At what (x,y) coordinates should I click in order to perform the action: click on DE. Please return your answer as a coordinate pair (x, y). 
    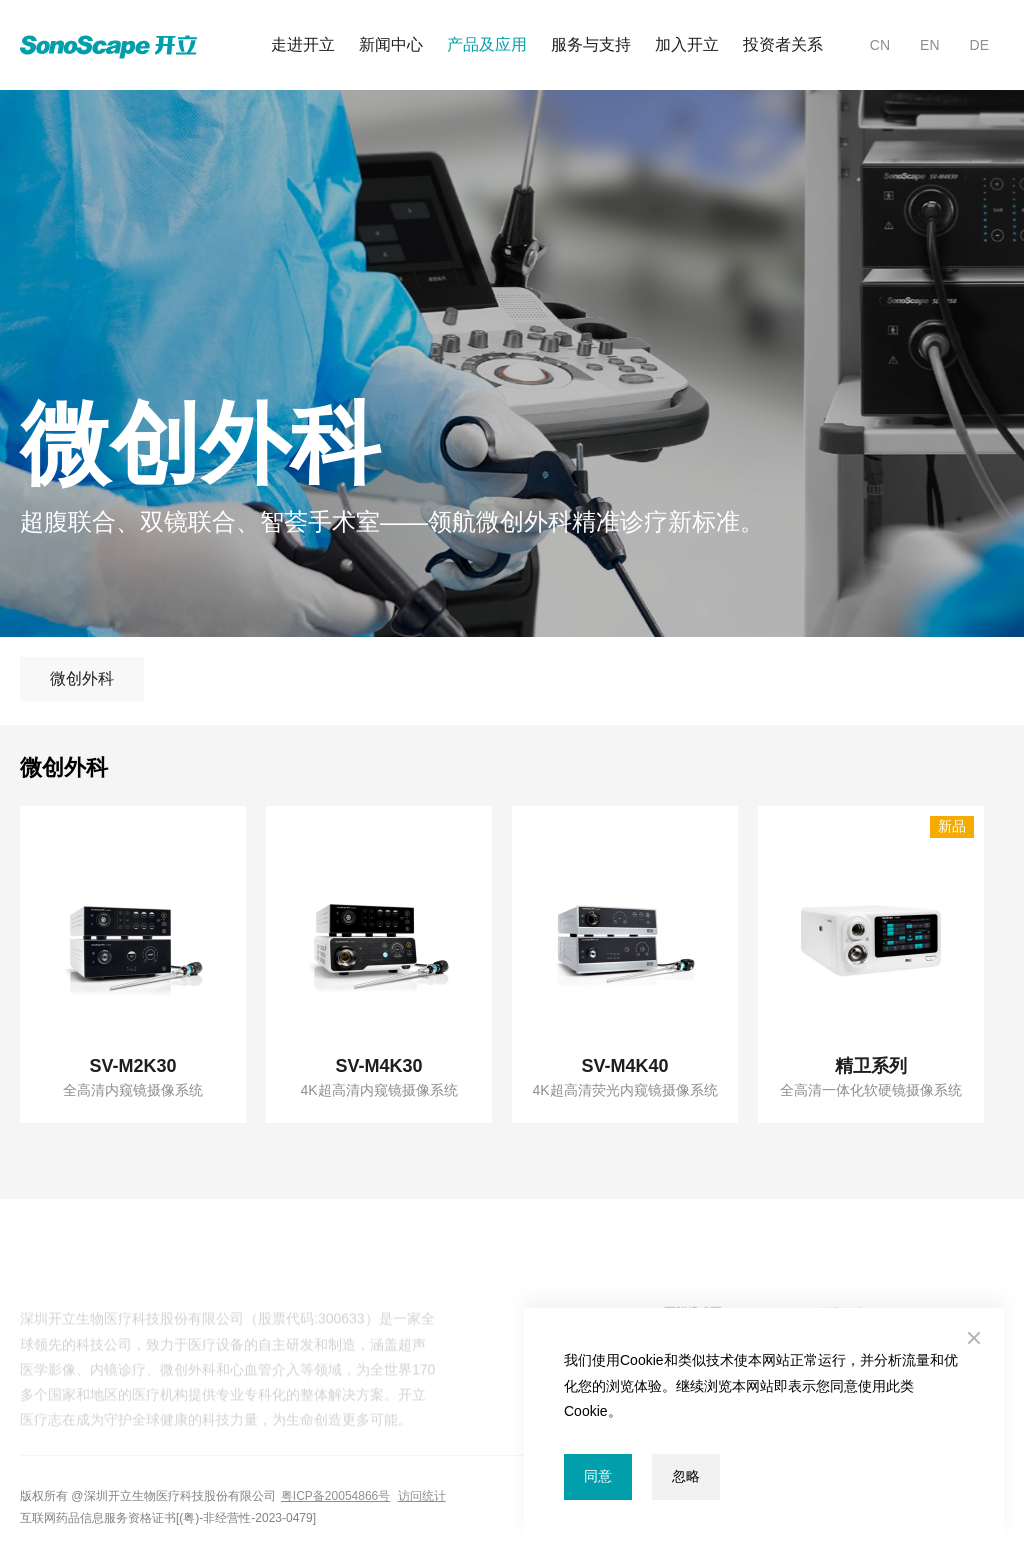
    Looking at the image, I should click on (979, 45).